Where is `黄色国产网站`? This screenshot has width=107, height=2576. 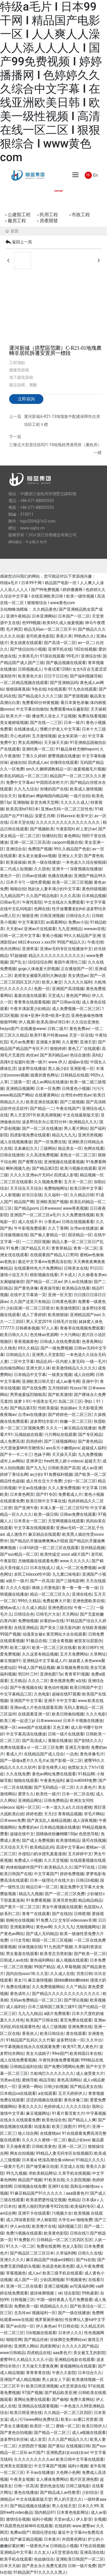 黄色国产网站 is located at coordinates (78, 995).